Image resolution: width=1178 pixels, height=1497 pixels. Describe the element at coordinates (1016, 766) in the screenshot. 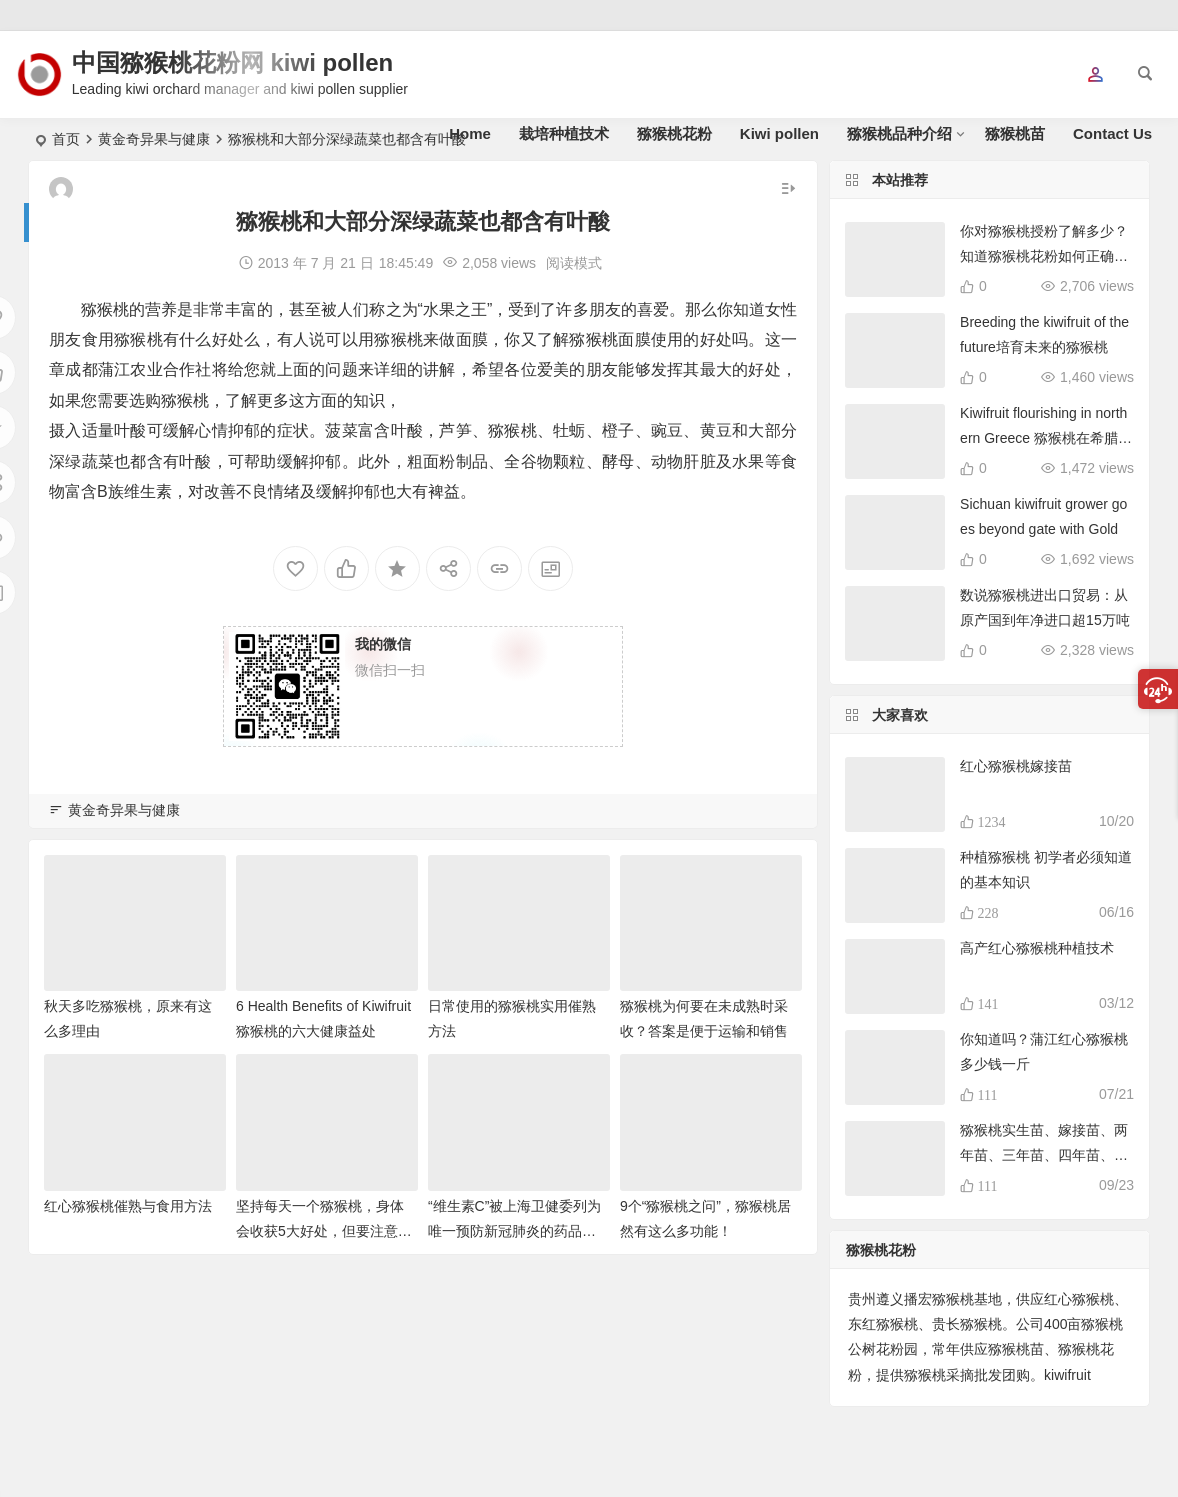

I see `红心猕猴桃嫁接苗` at that location.